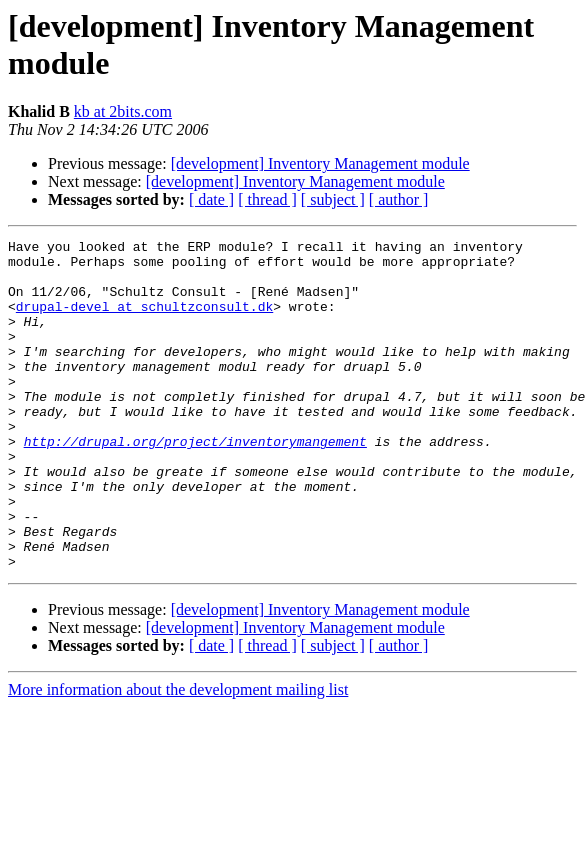  Describe the element at coordinates (320, 163) in the screenshot. I see `[development] Inventory Management module` at that location.